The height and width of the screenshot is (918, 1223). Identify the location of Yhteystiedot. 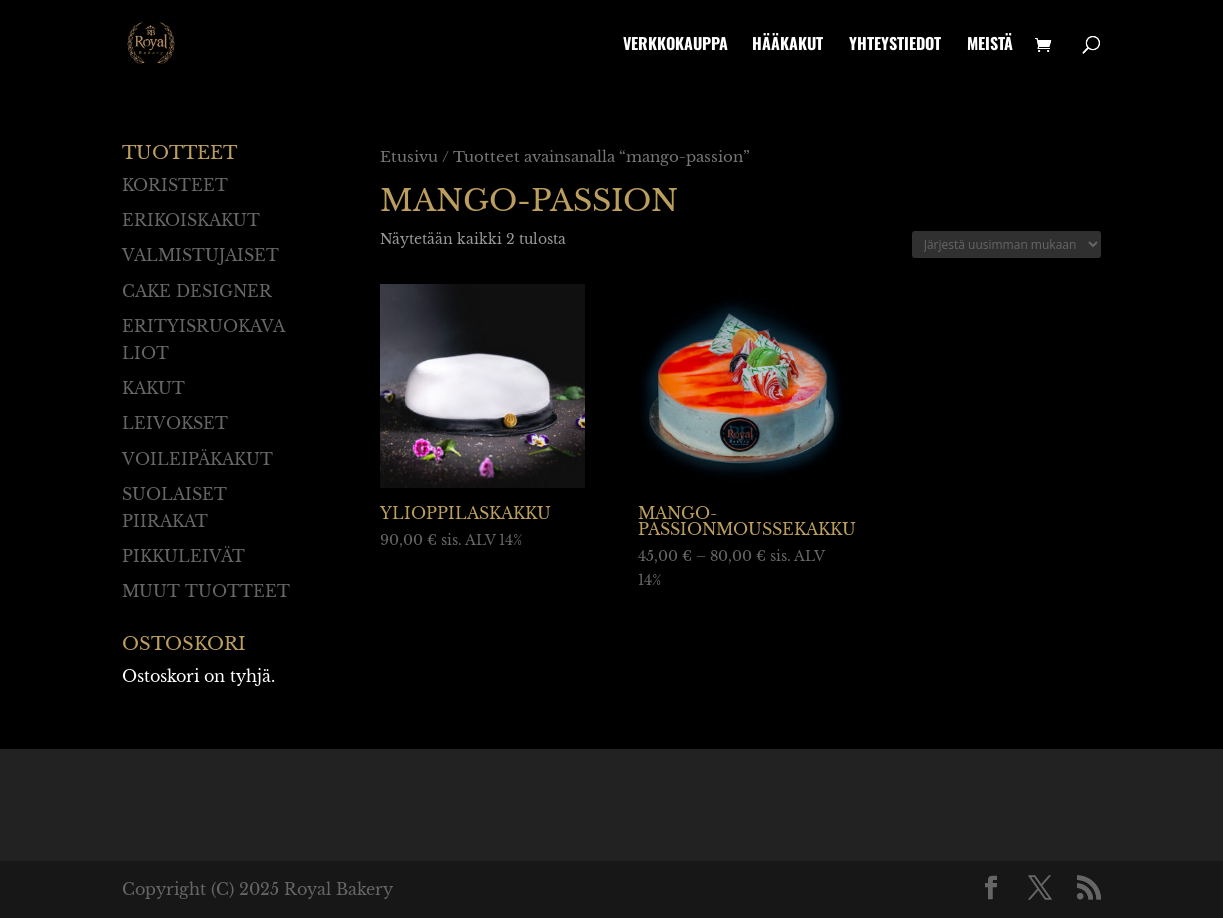
(895, 45).